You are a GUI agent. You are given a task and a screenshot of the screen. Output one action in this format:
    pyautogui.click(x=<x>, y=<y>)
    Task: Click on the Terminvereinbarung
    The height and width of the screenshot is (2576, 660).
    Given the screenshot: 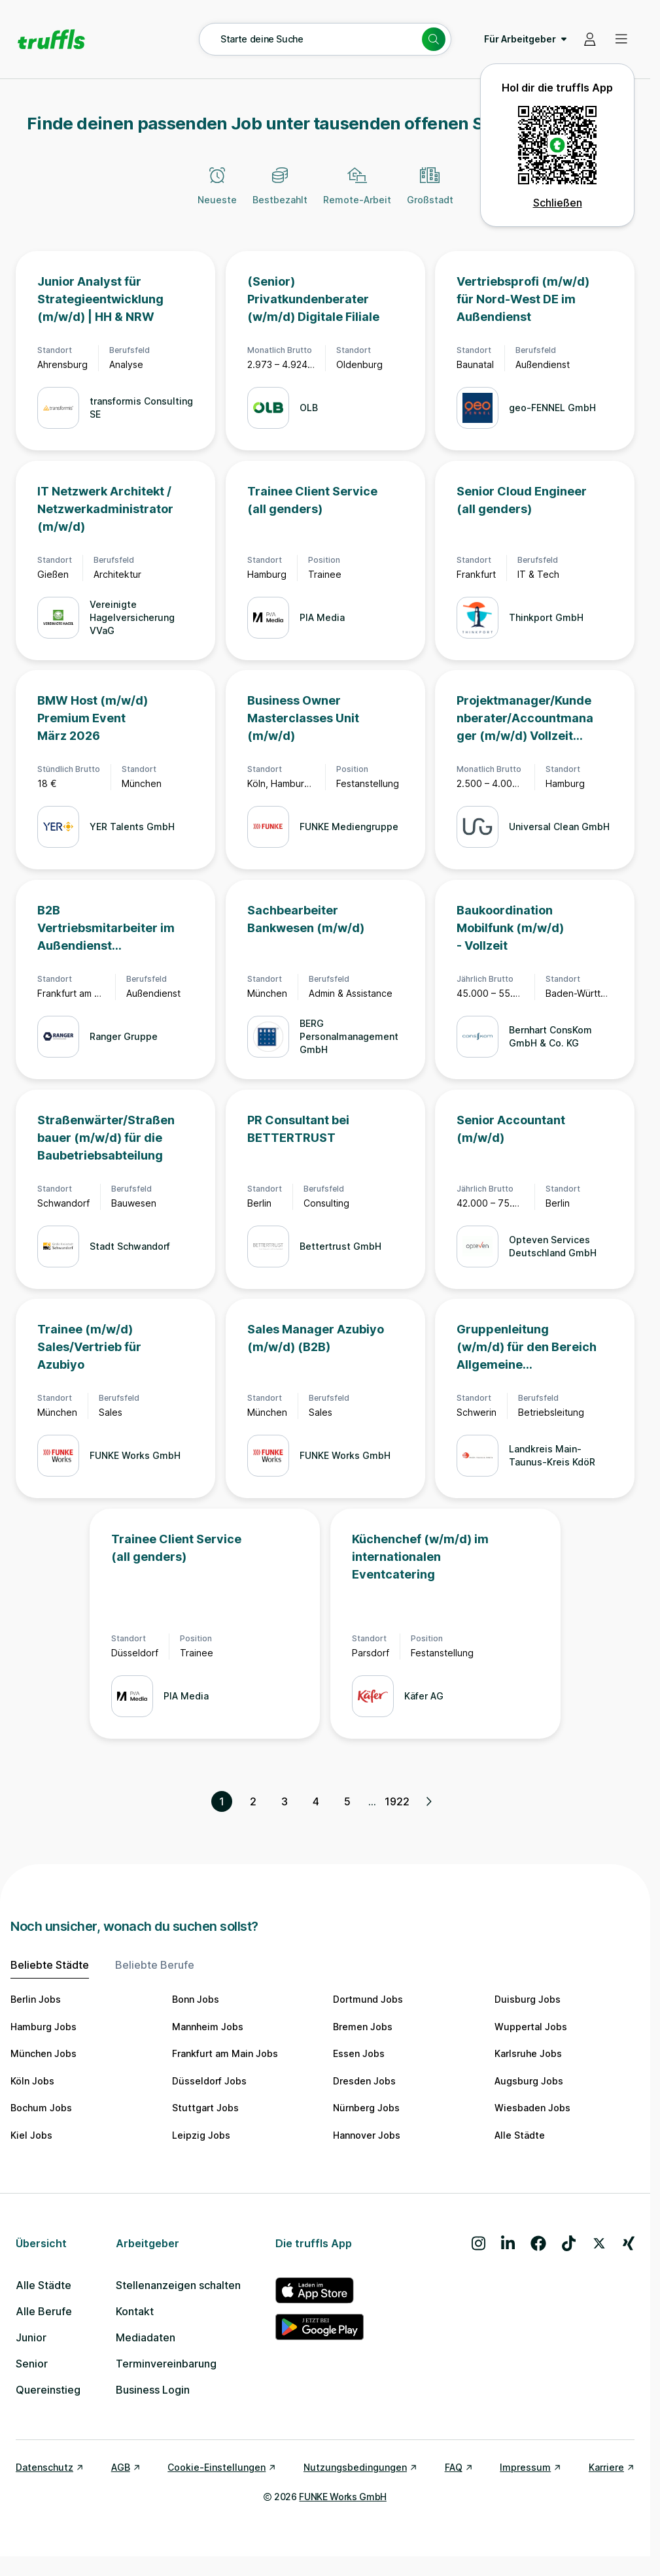 What is the action you would take?
    pyautogui.click(x=166, y=2363)
    